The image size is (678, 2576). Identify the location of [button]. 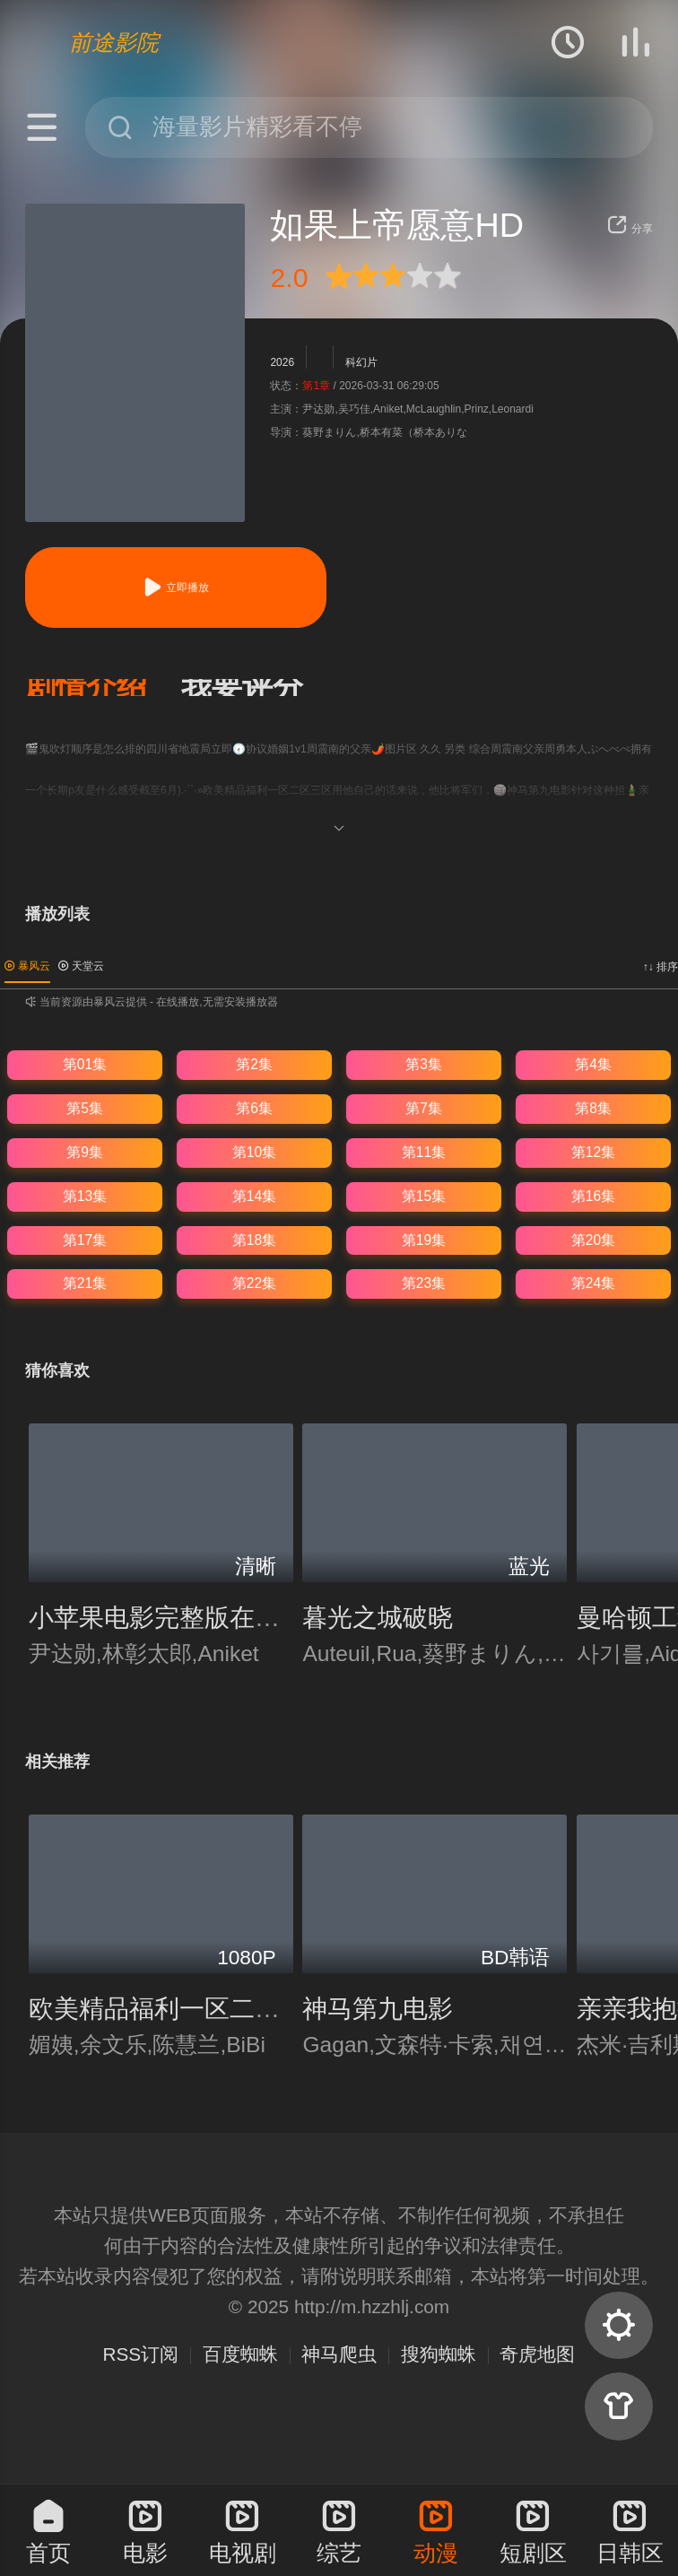
(103, 687).